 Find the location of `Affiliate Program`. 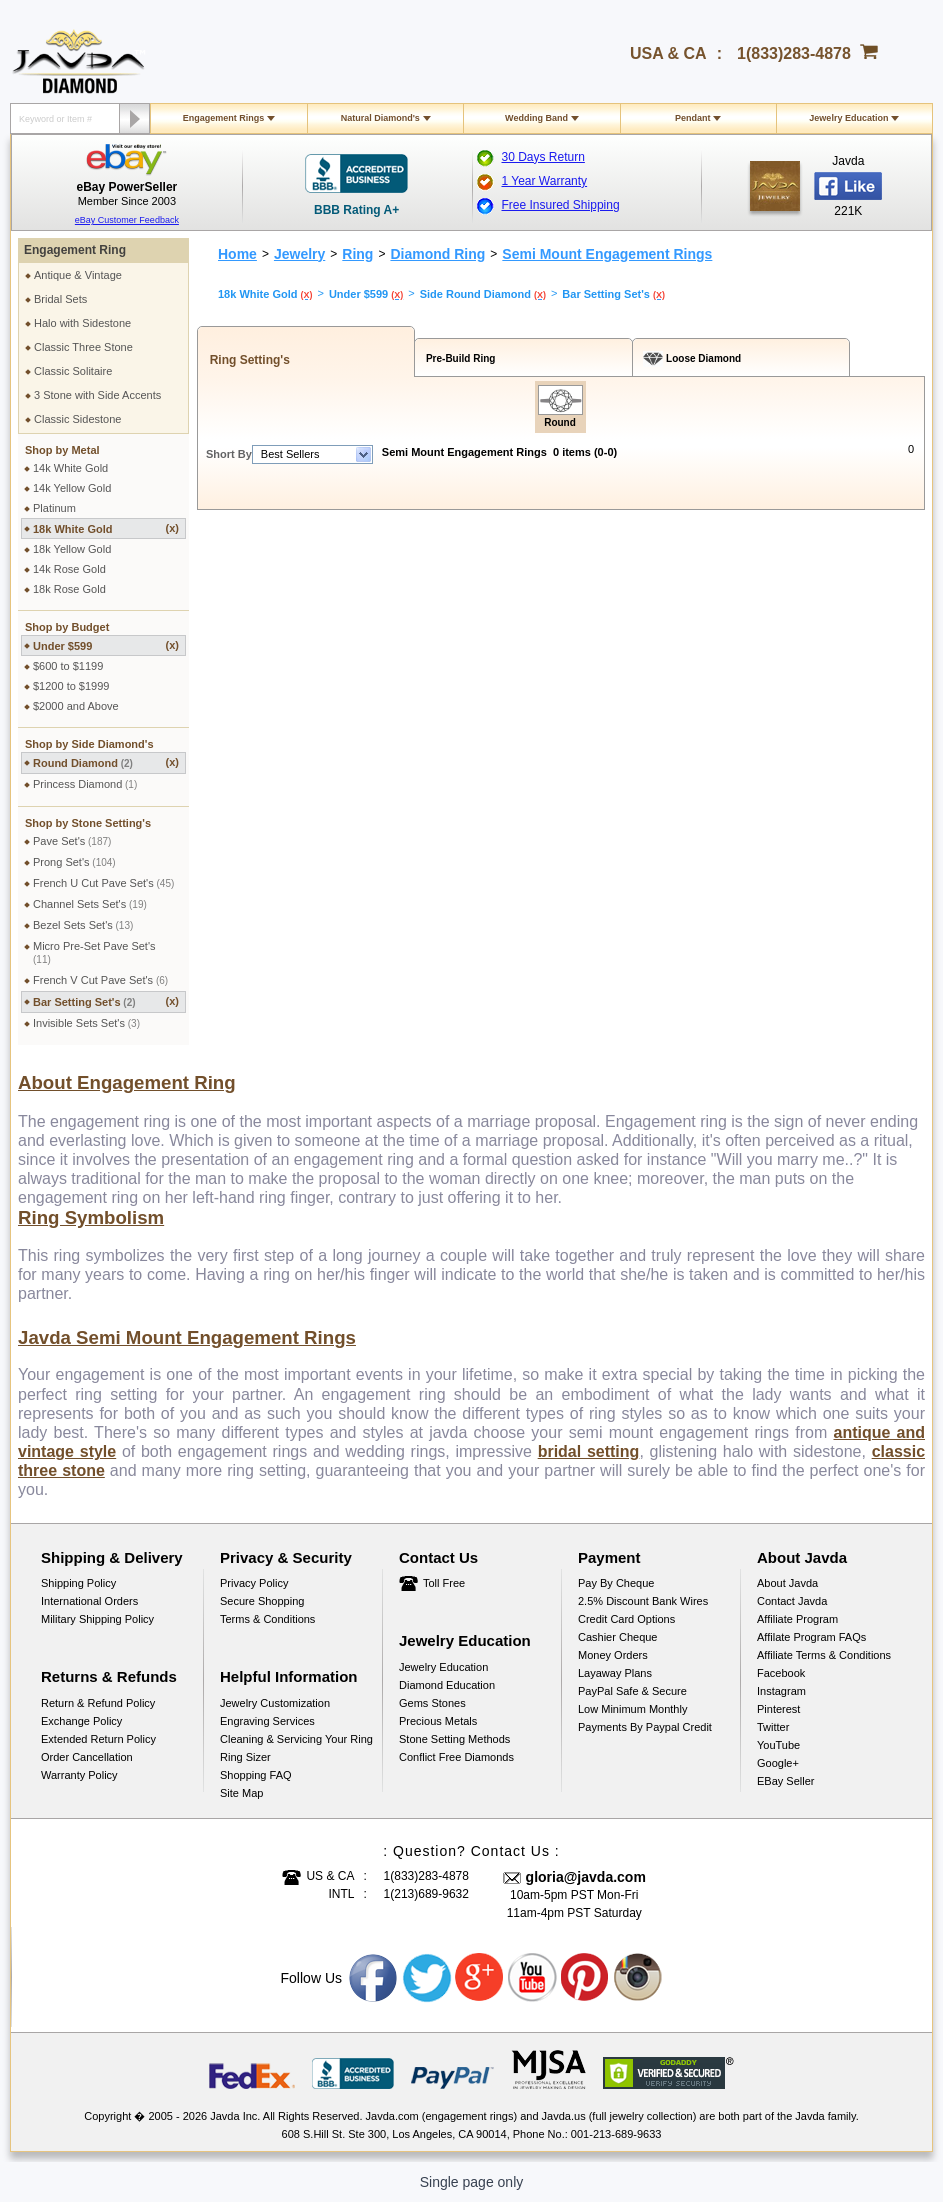

Affiliate Program is located at coordinates (797, 1619).